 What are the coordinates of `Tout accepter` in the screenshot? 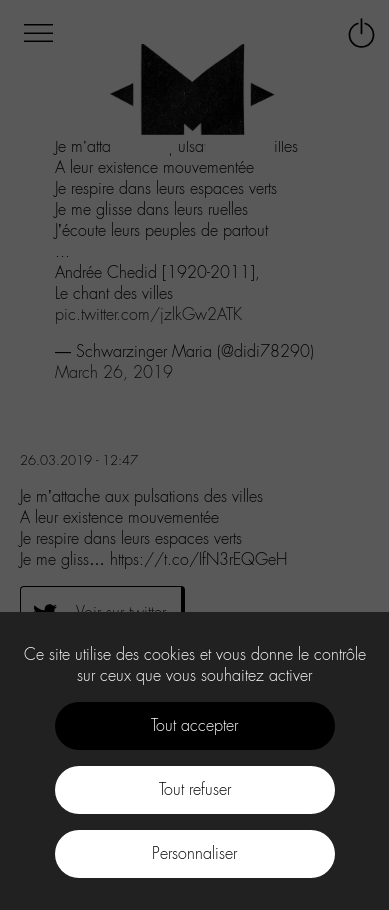 It's located at (194, 725).